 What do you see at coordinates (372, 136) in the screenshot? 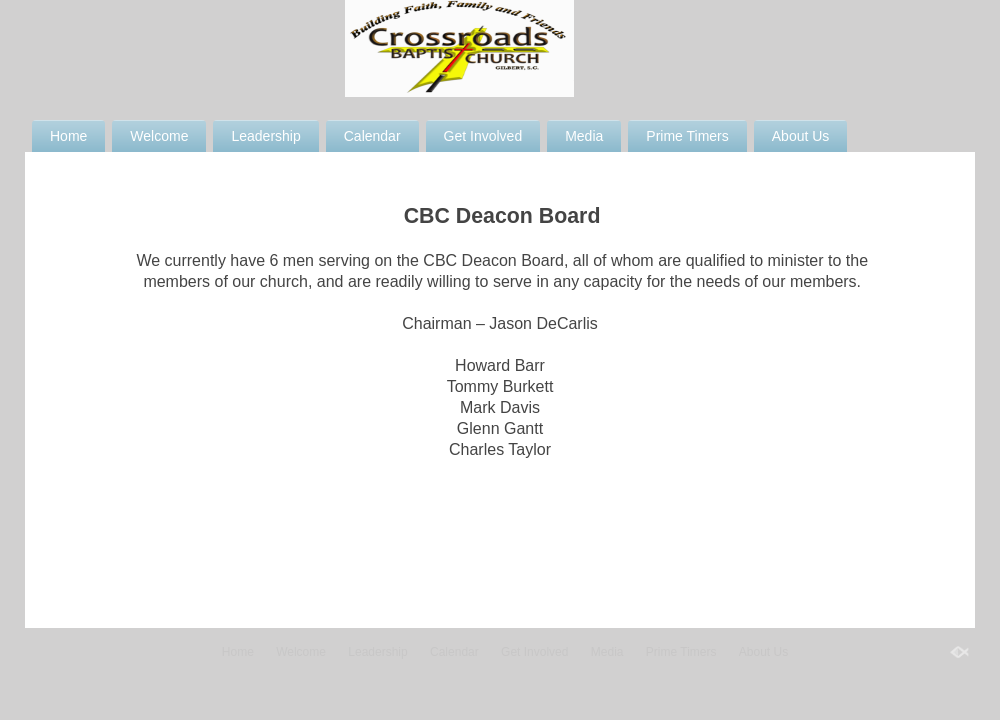
I see `Calendar` at bounding box center [372, 136].